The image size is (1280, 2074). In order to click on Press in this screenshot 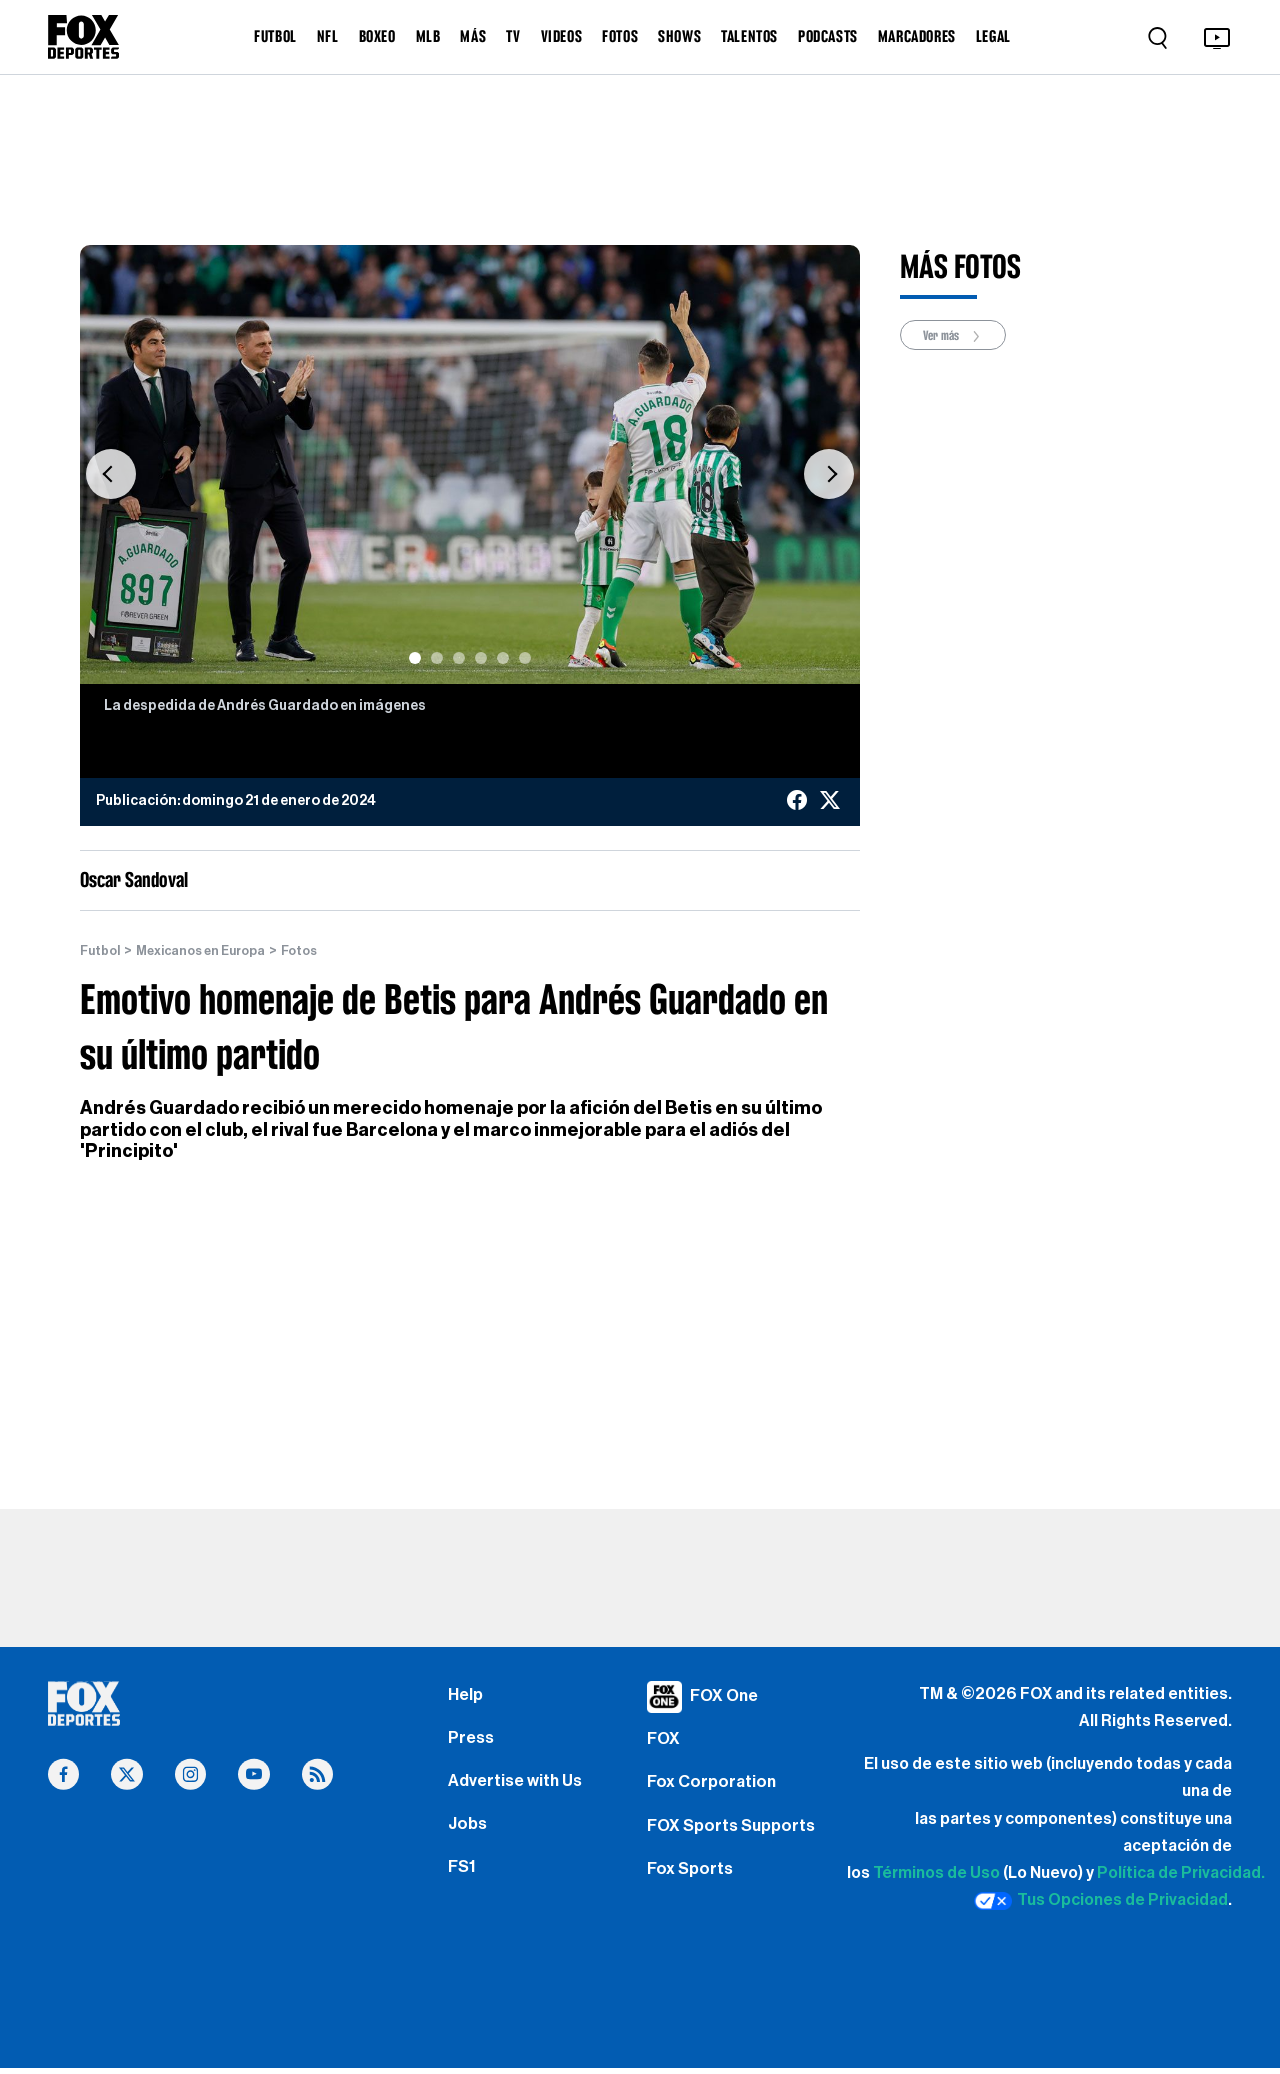, I will do `click(472, 1744)`.